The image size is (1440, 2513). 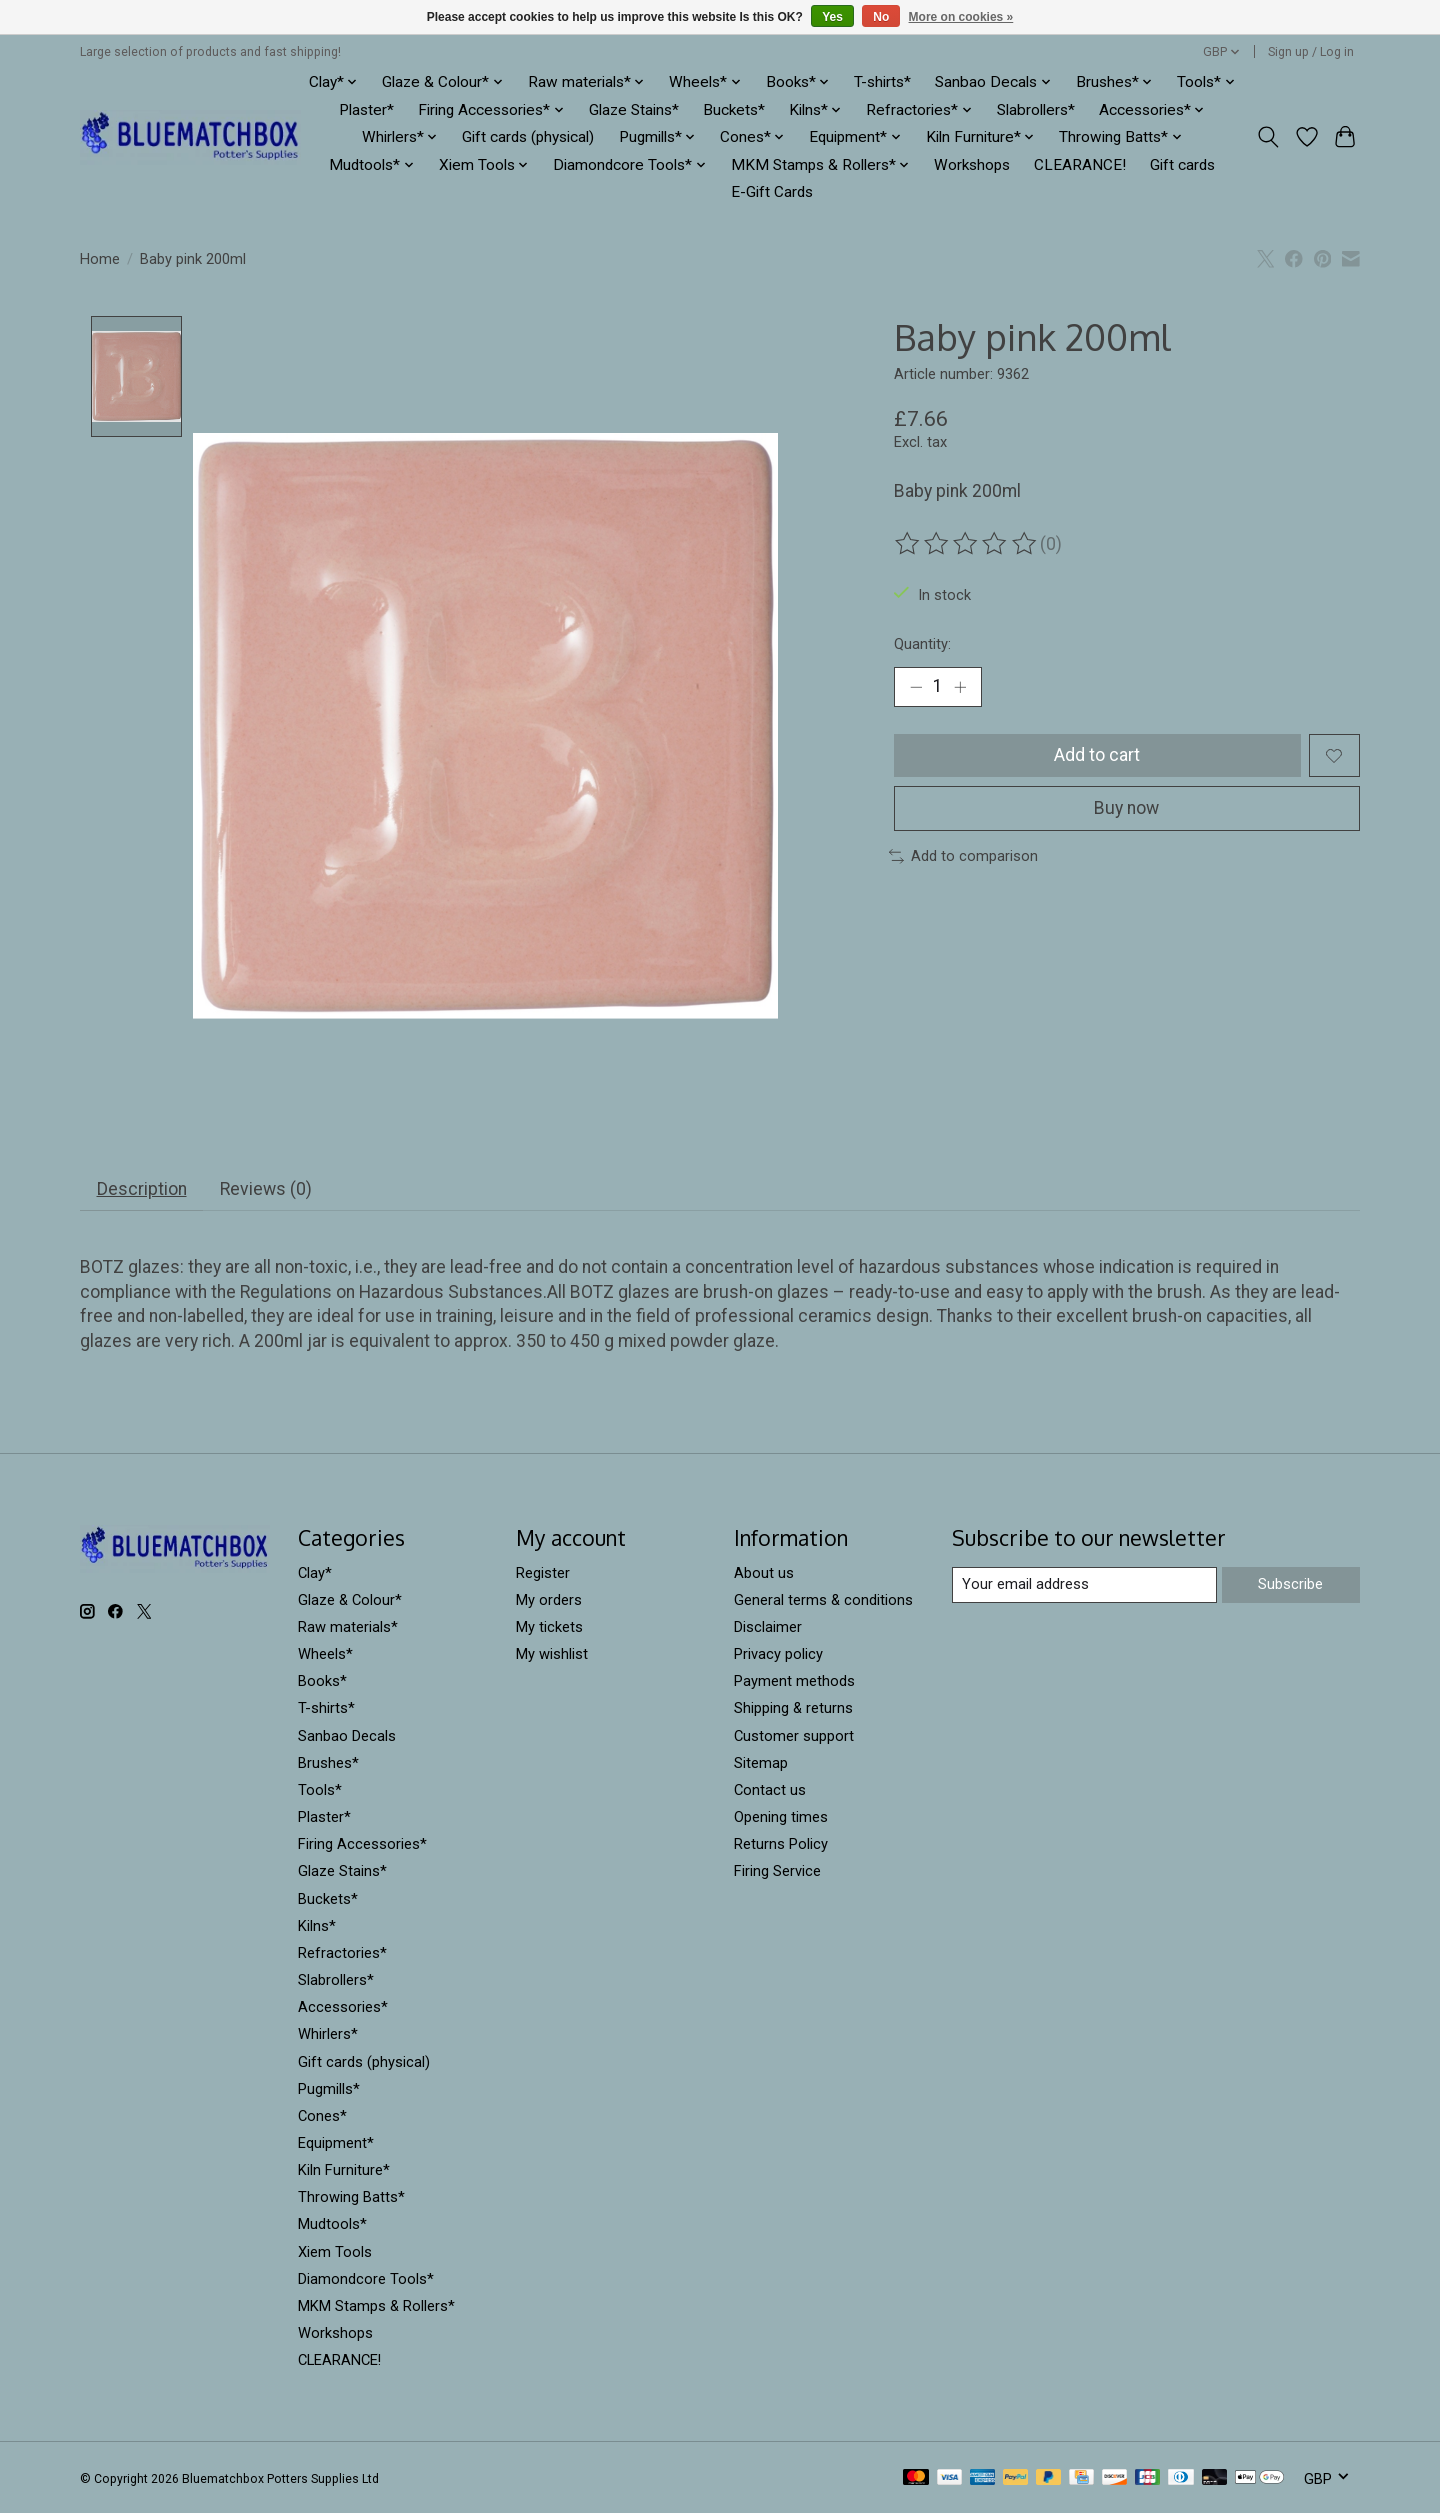 I want to click on Tools*, so click(x=320, y=1791).